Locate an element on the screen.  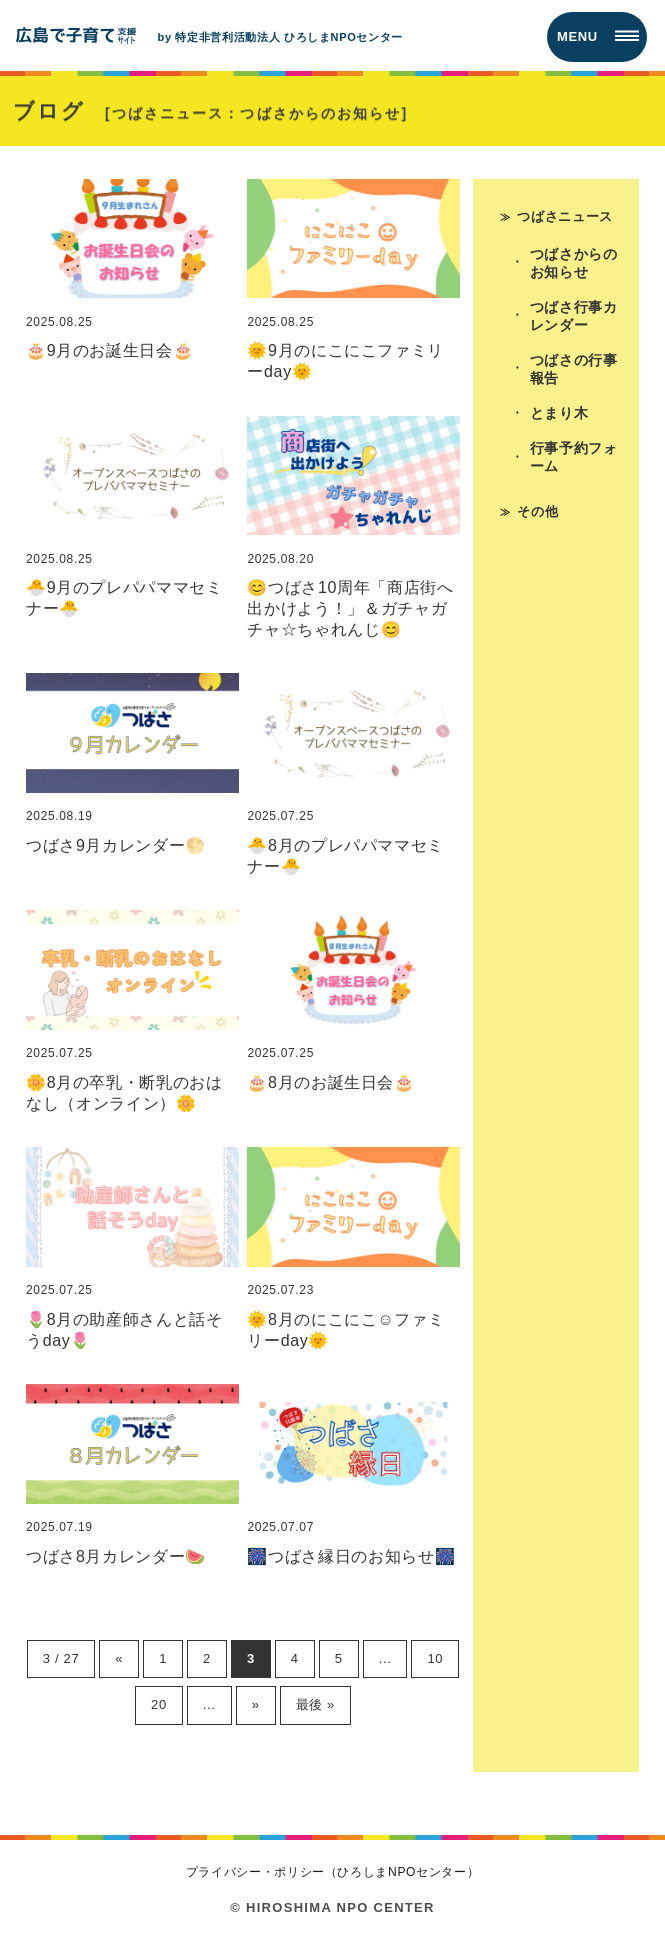
最後 » [Last Page] is located at coordinates (315, 1704).